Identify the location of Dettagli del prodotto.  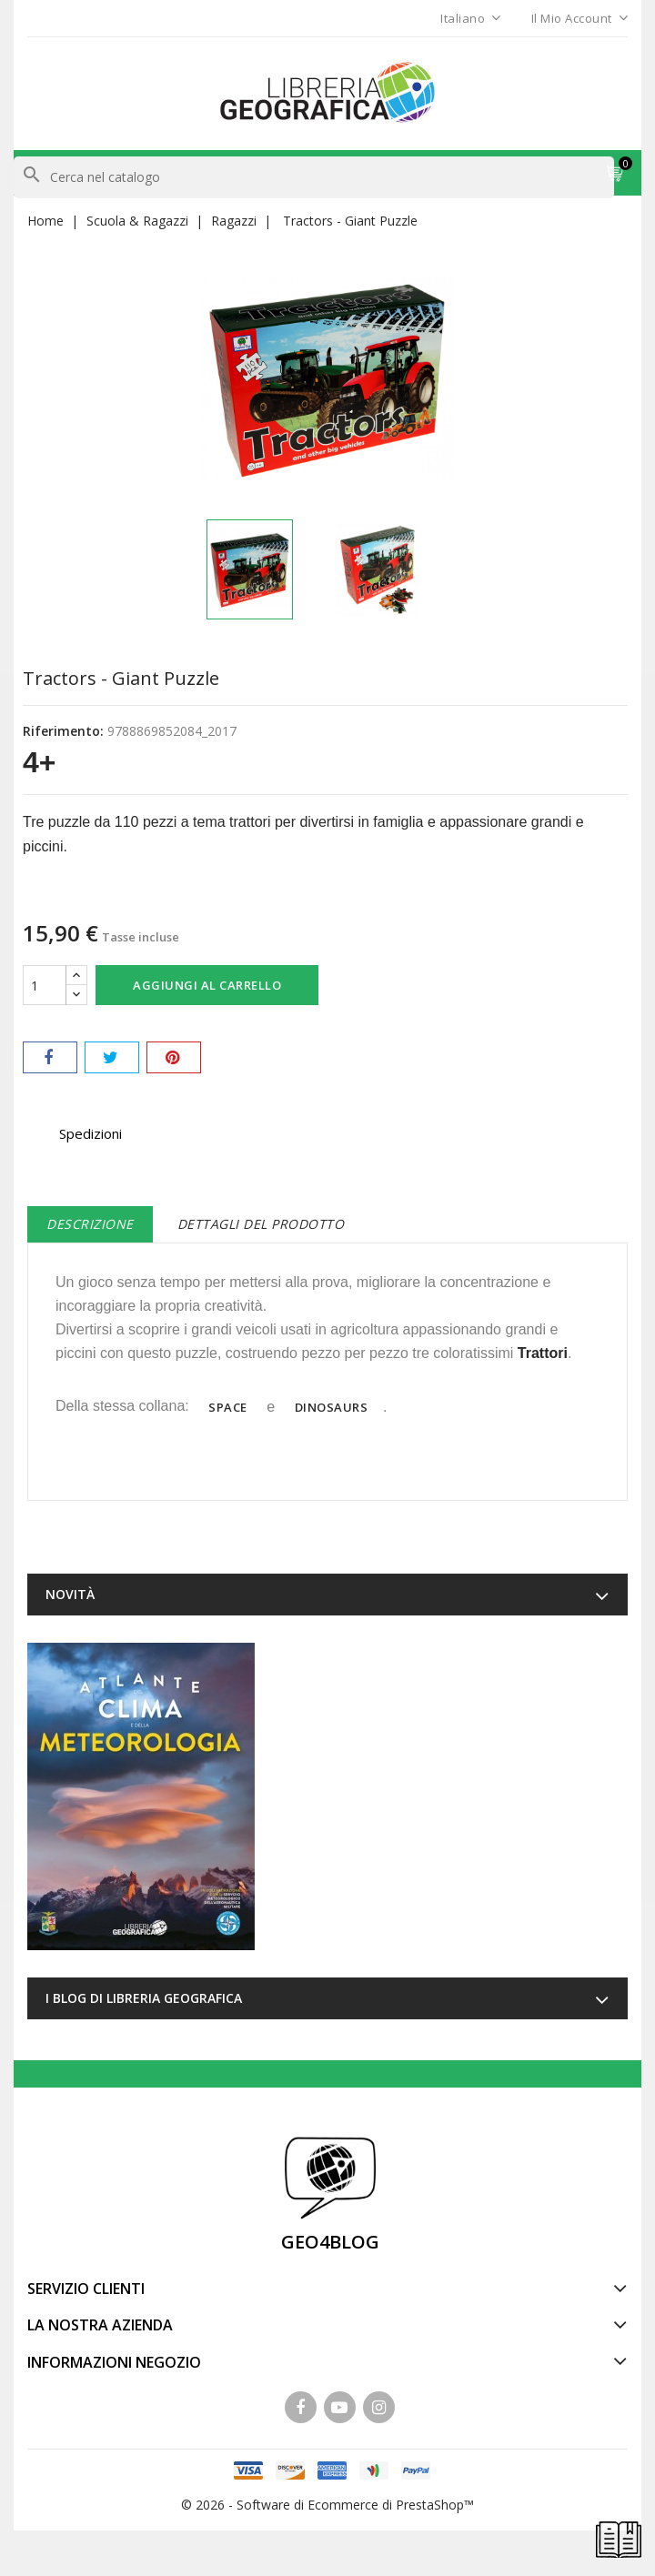
(261, 1224).